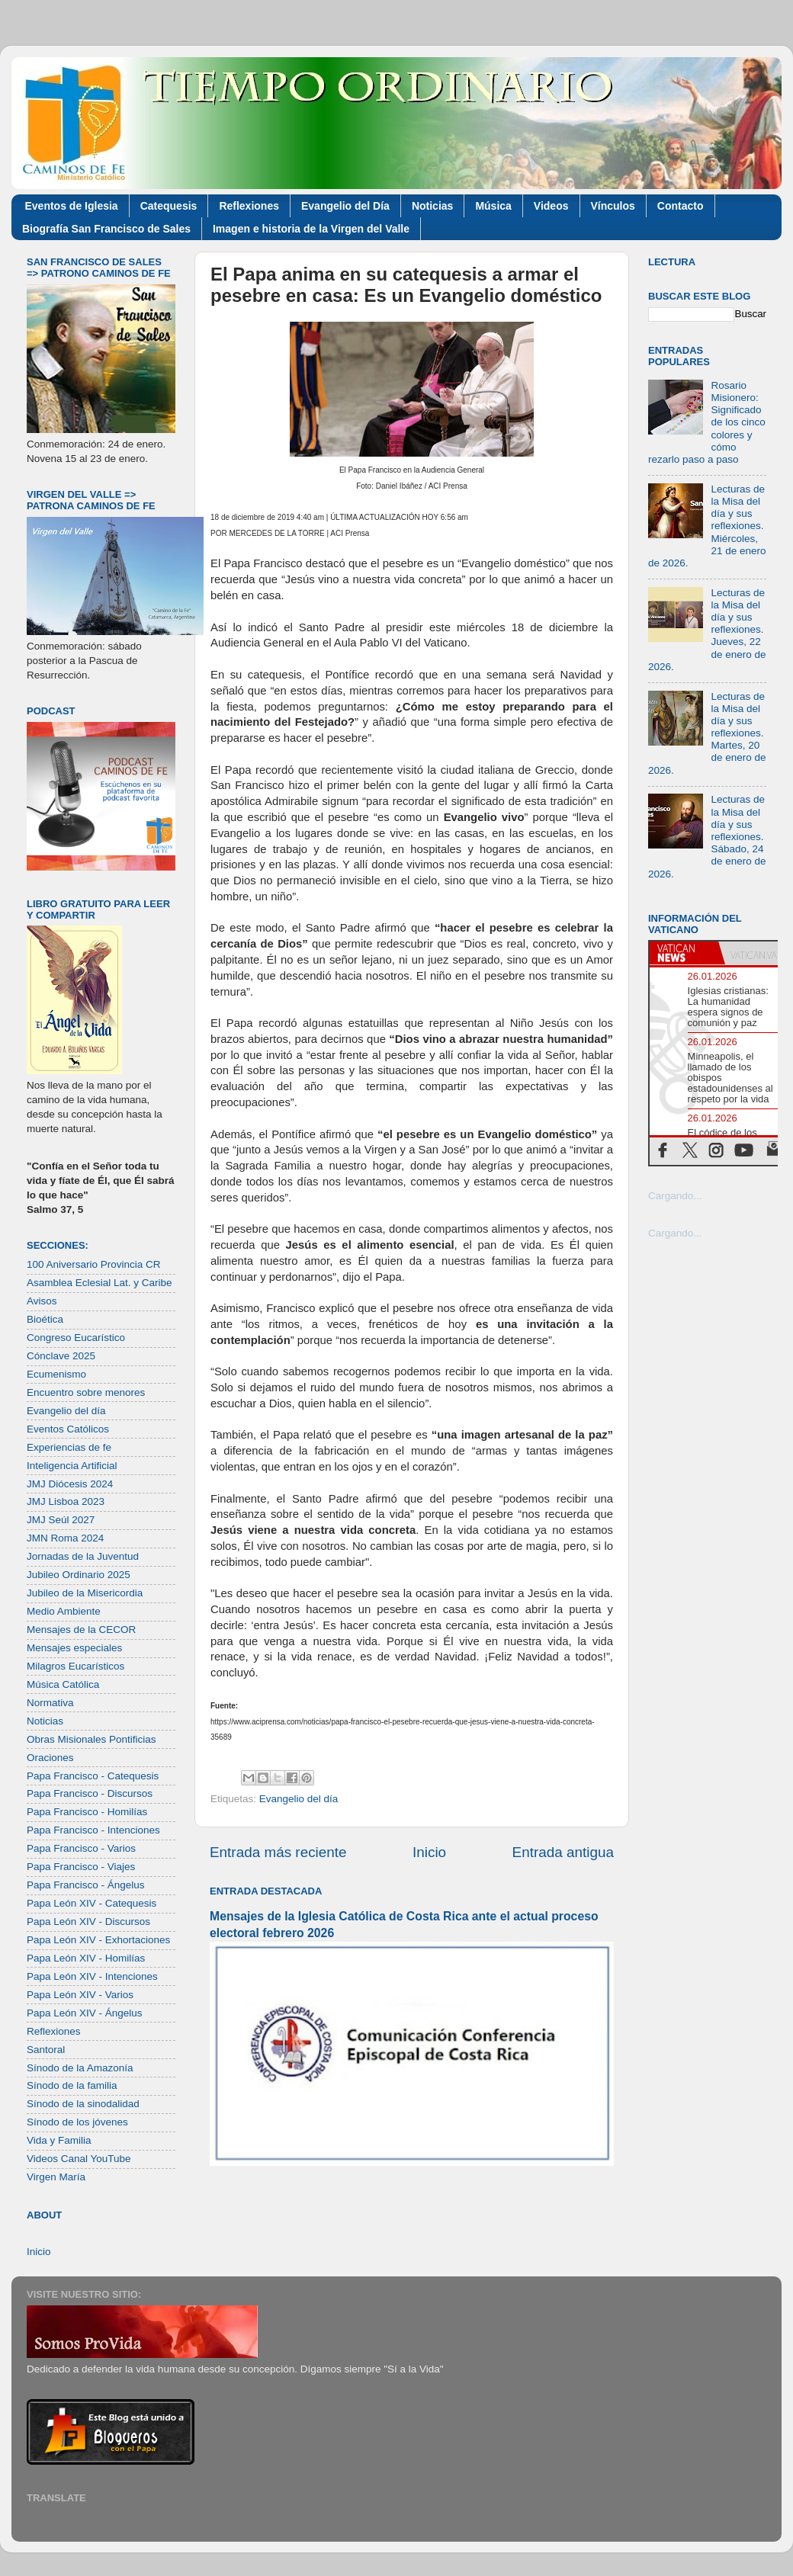 The height and width of the screenshot is (2576, 793). I want to click on JMN Roma 2024, so click(65, 1538).